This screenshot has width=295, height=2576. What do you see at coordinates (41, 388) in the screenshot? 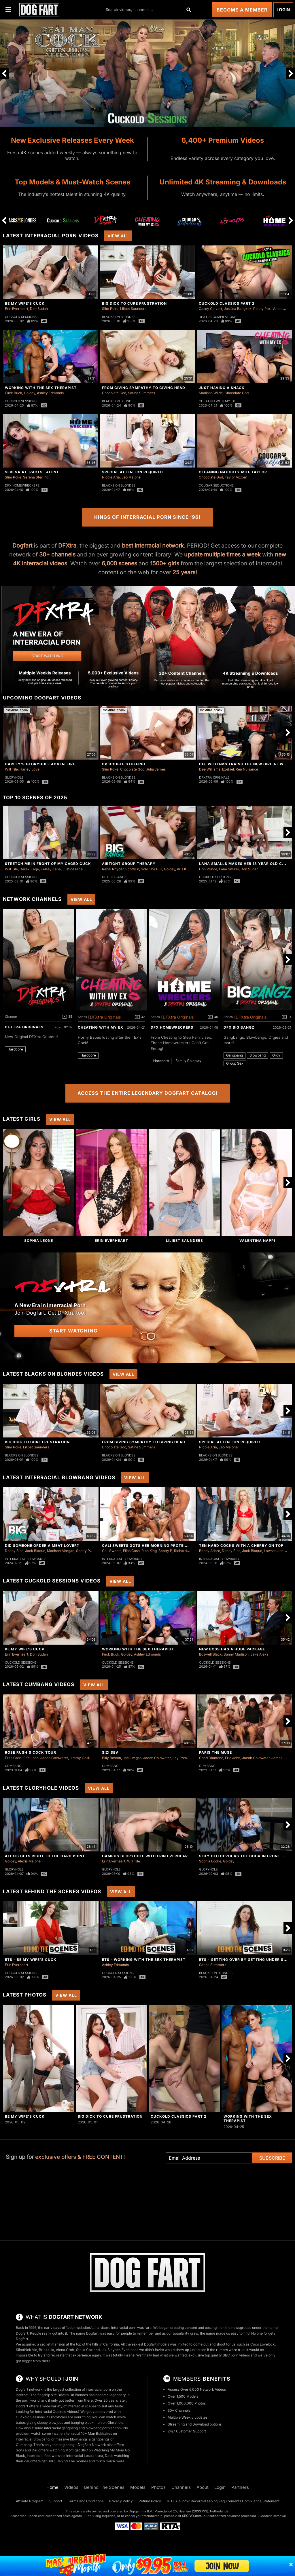
I see `Working With The Sex Therapist` at bounding box center [41, 388].